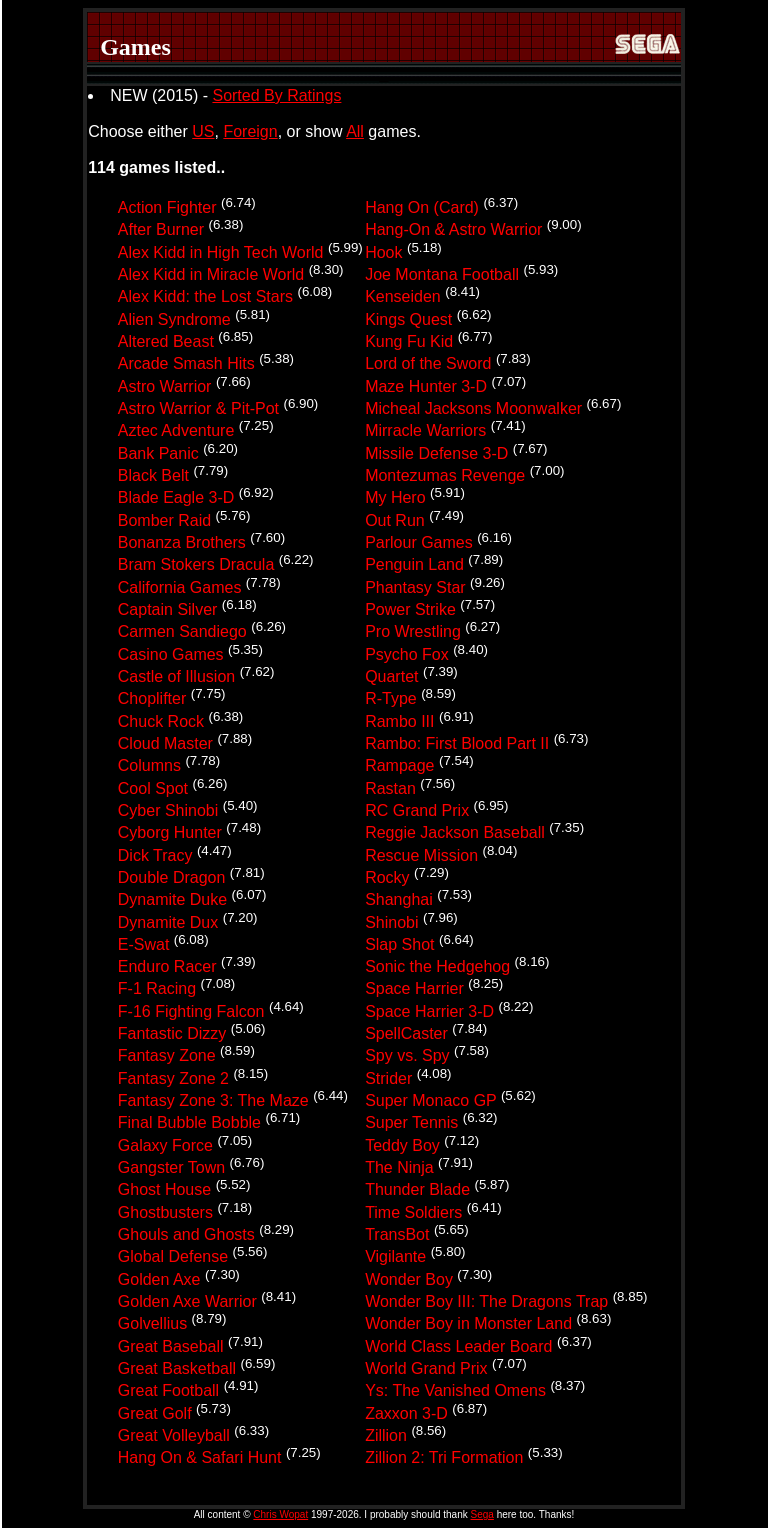  What do you see at coordinates (250, 131) in the screenshot?
I see `Foreign` at bounding box center [250, 131].